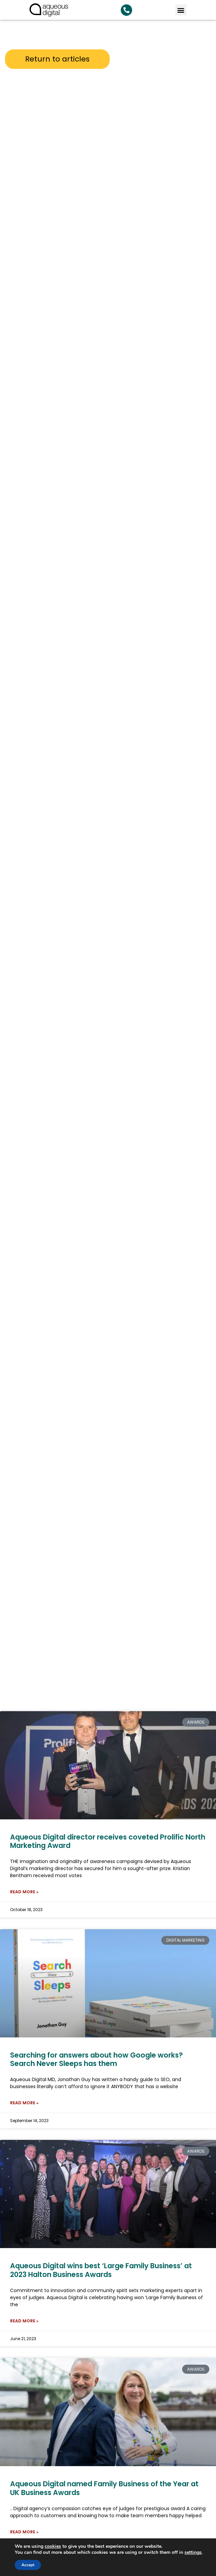  Describe the element at coordinates (24, 2532) in the screenshot. I see `Read More » [Read more about Aqueous Digital named Family Business of the Year at UK Business Awards]` at that location.